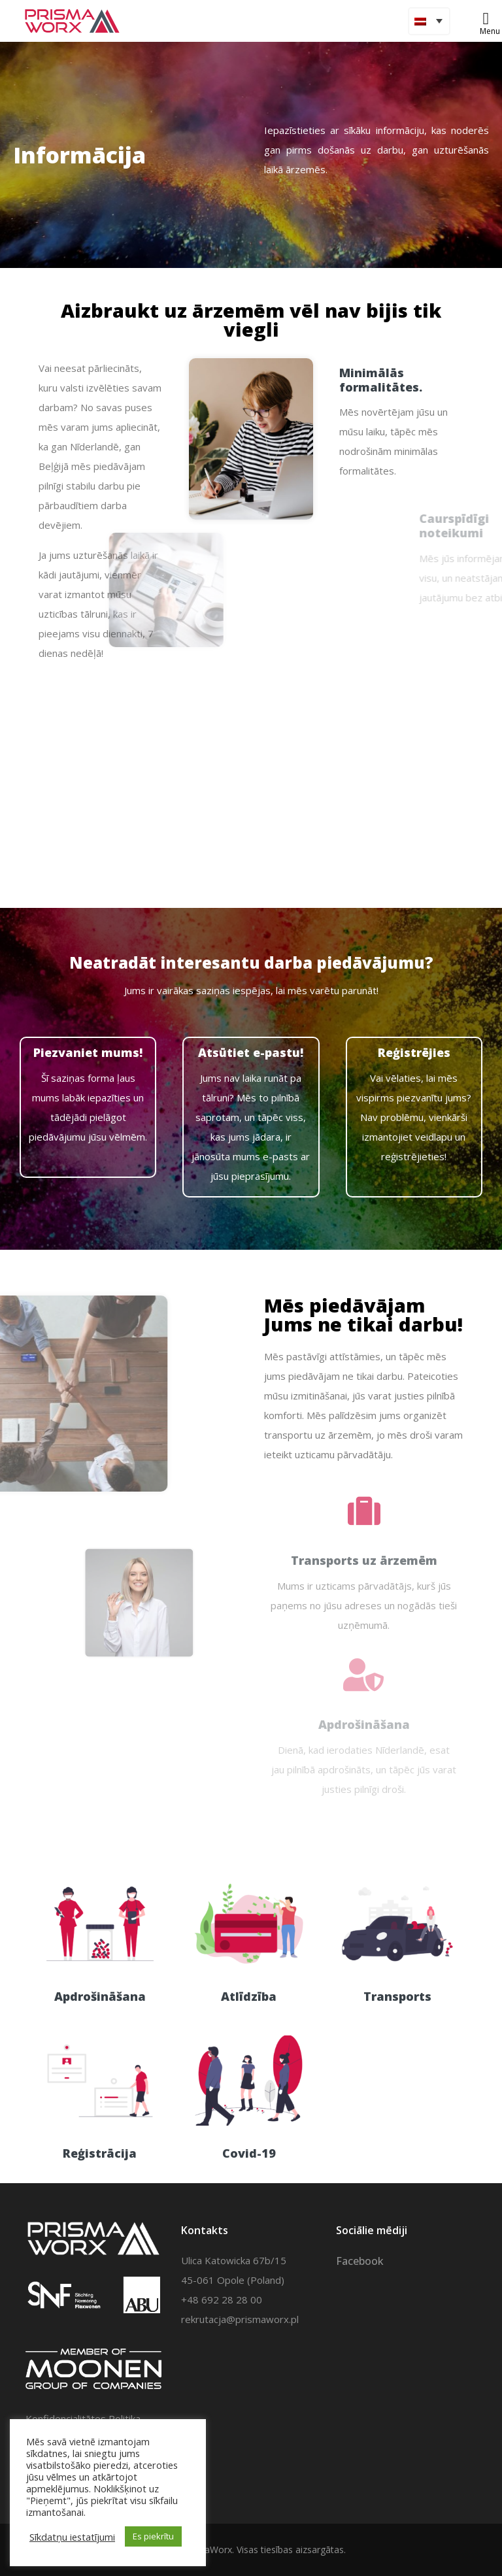  Describe the element at coordinates (153, 2536) in the screenshot. I see `Es piekrītu [button]` at that location.